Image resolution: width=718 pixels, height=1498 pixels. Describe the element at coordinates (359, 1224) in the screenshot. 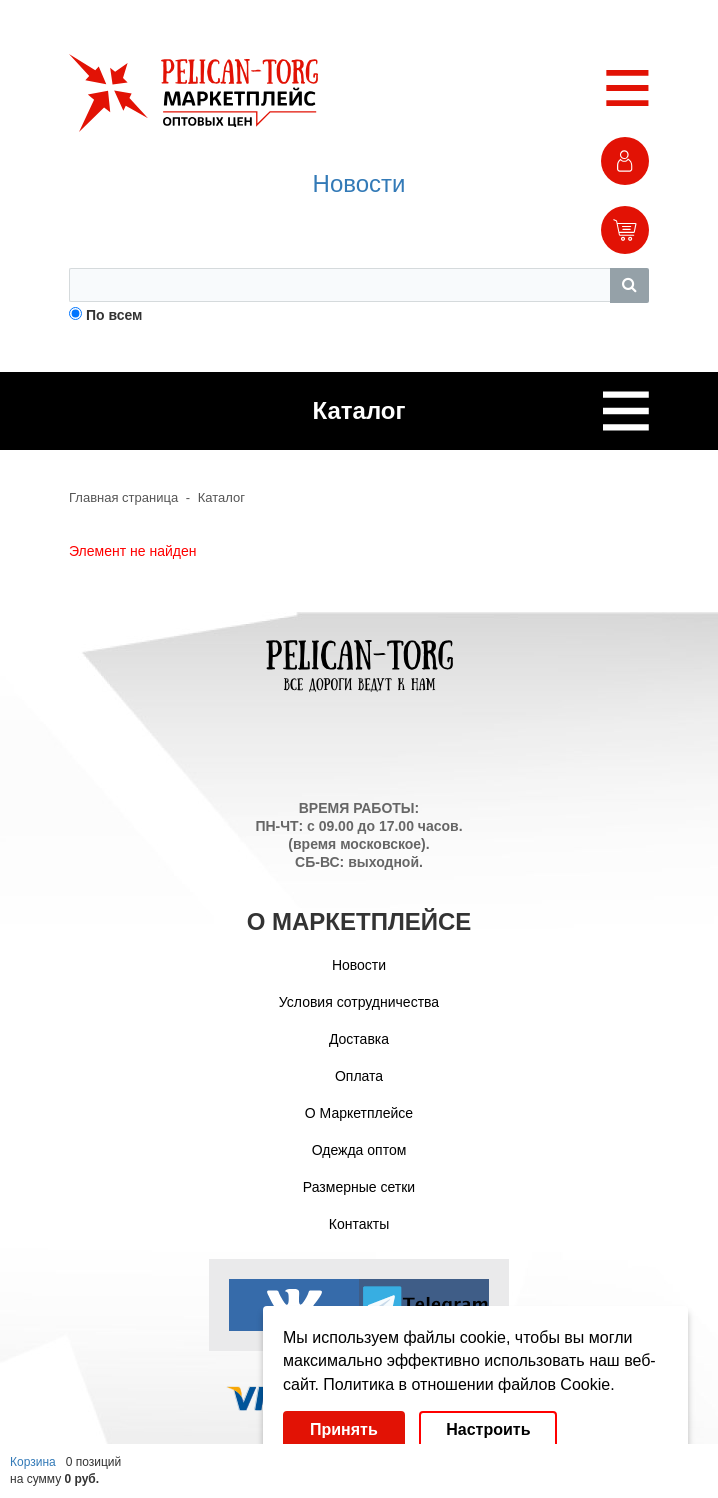

I see `Контакты` at that location.